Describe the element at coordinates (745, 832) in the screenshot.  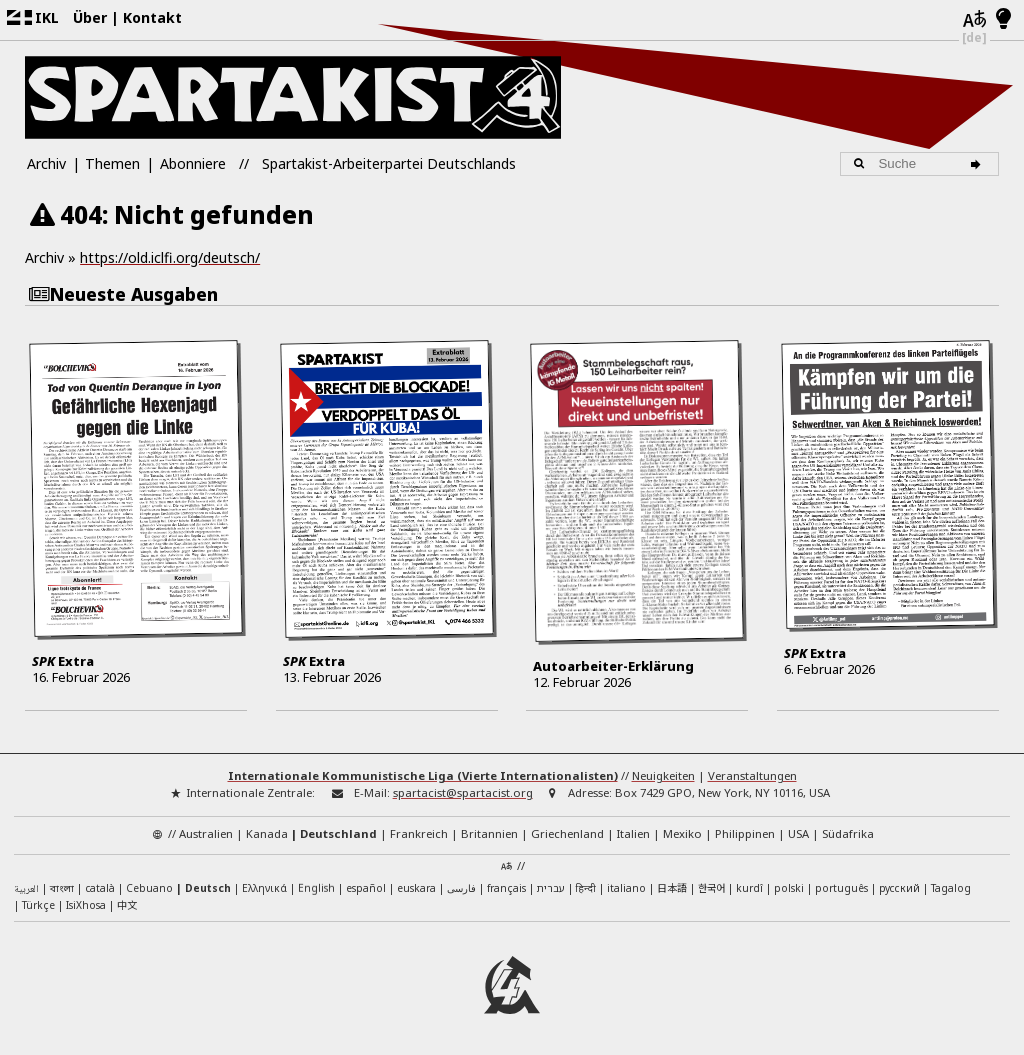
I see `Philippinen` at that location.